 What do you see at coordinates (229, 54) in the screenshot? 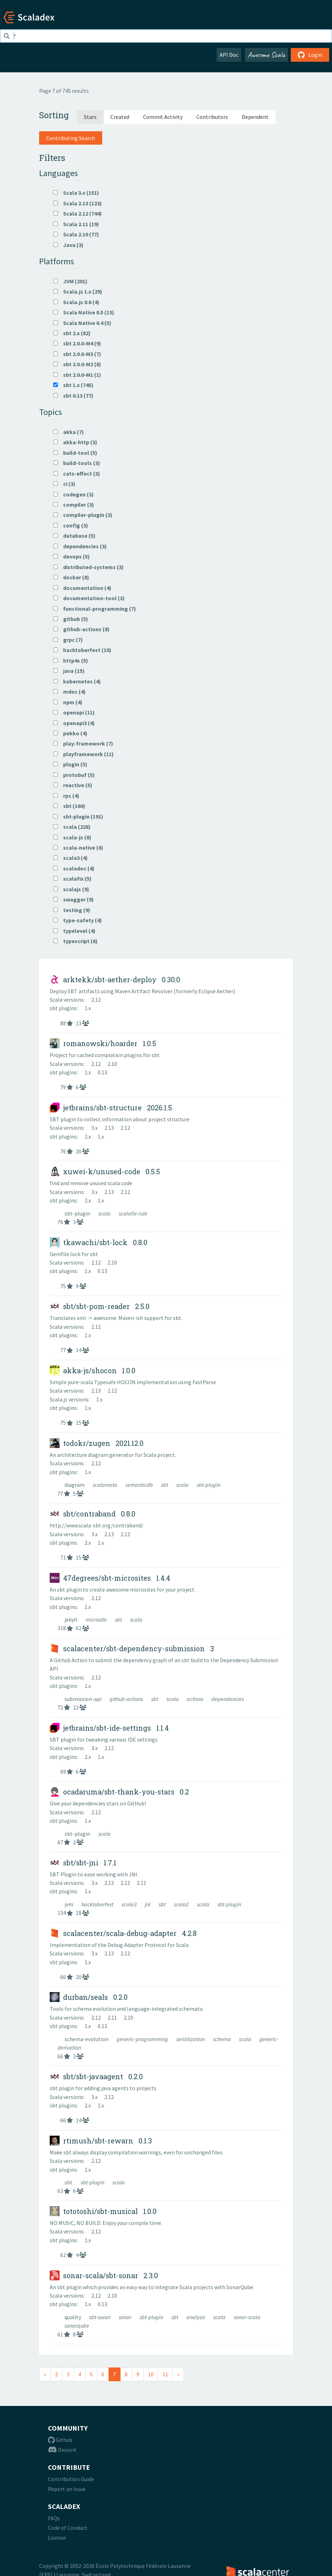
I see `API Doc` at bounding box center [229, 54].